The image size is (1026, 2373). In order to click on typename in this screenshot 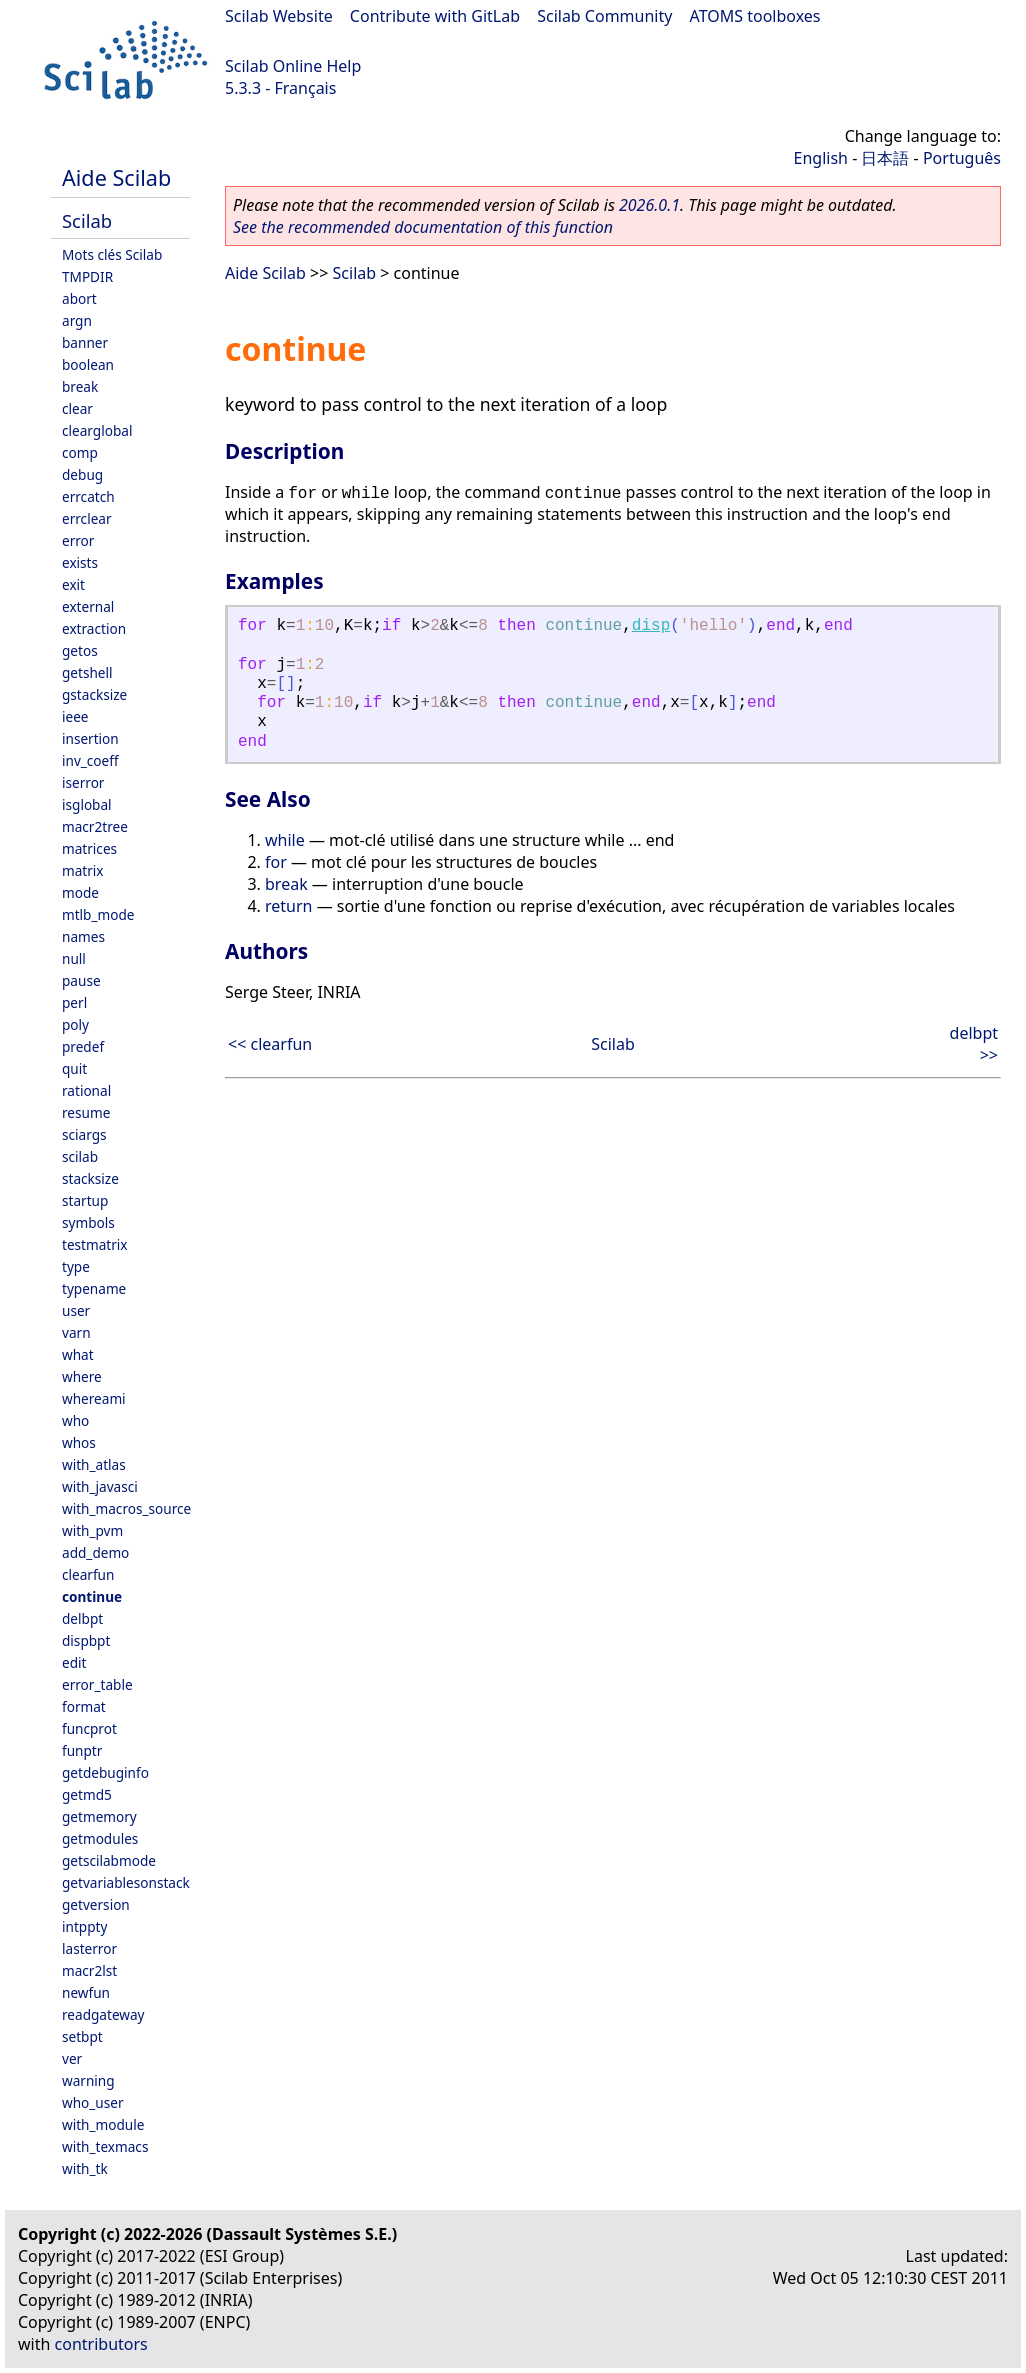, I will do `click(94, 1288)`.